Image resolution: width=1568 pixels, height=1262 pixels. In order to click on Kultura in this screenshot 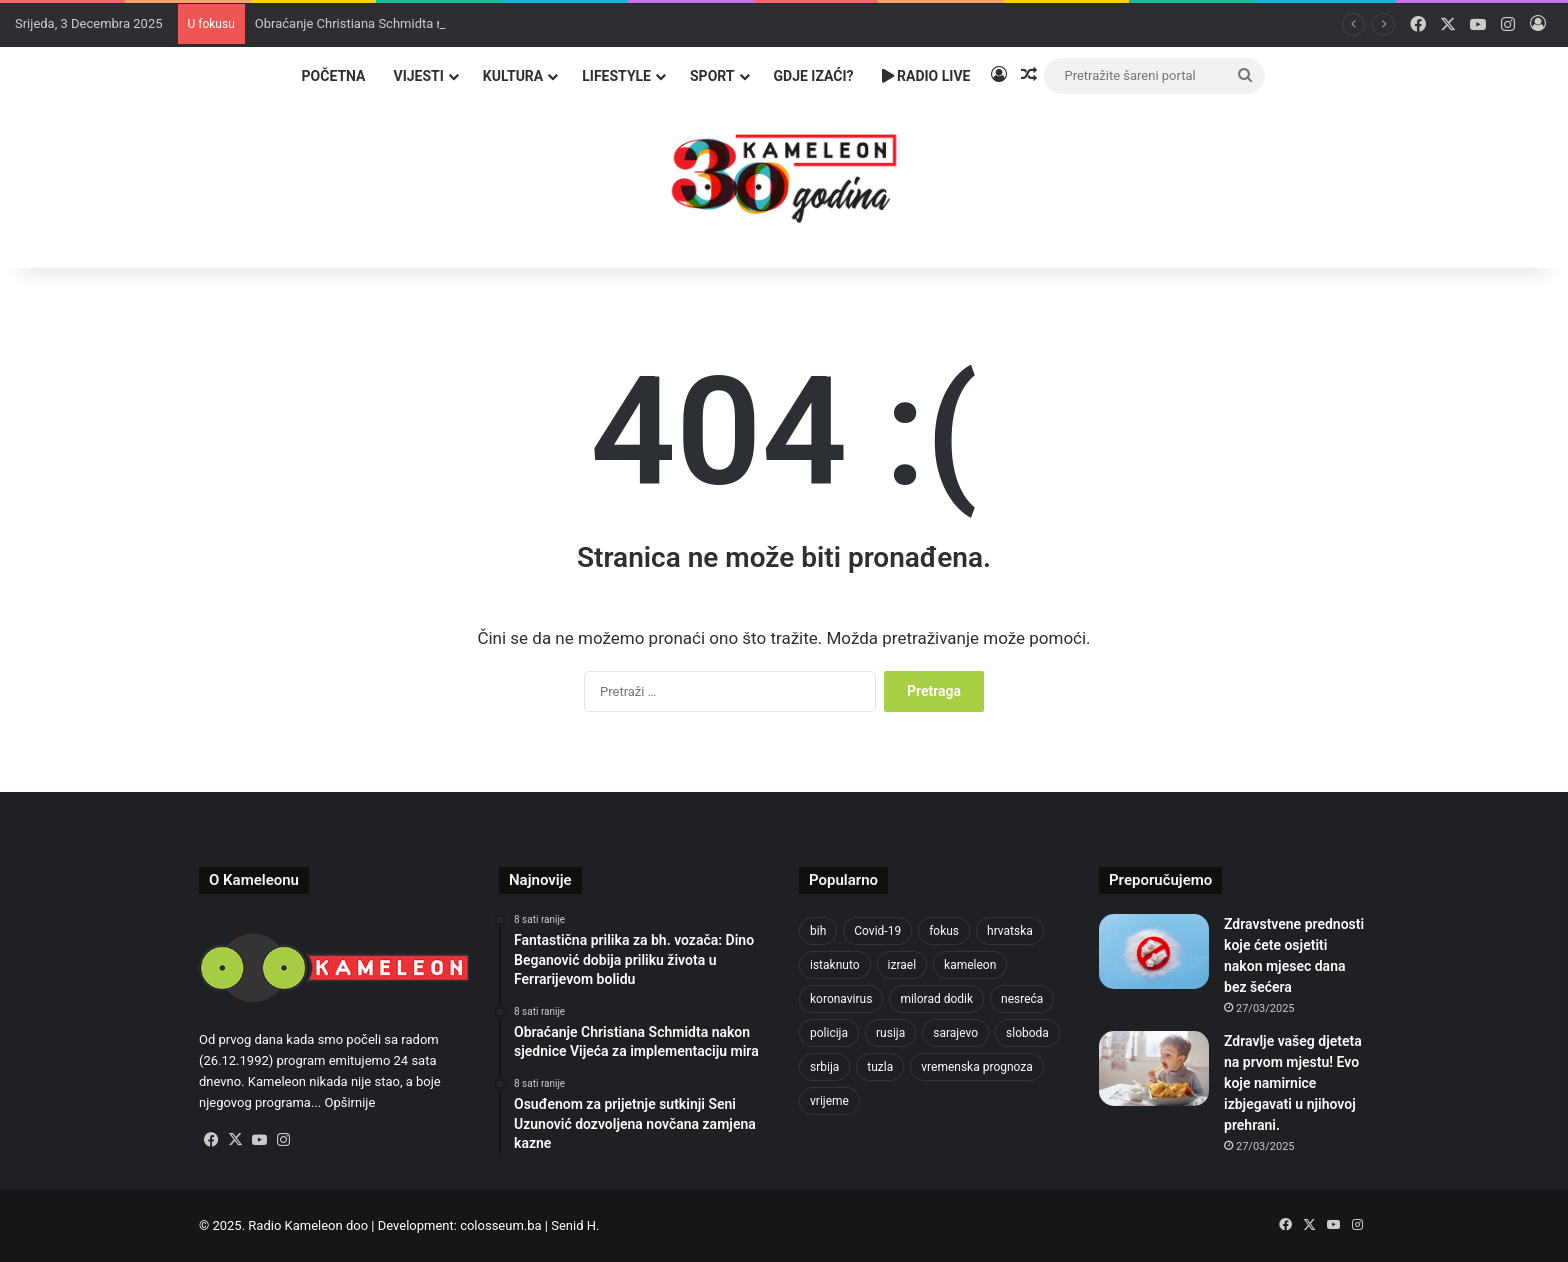, I will do `click(513, 76)`.